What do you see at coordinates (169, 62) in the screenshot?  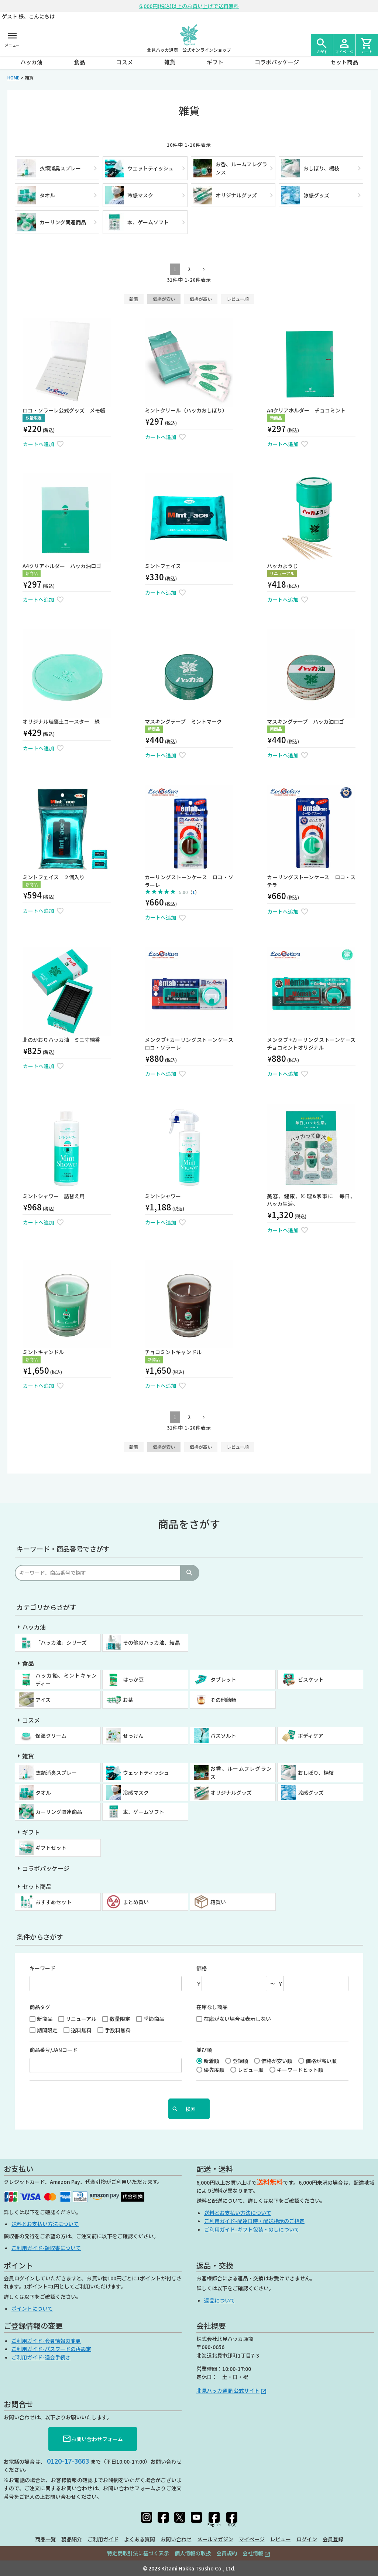 I see `雑貨` at bounding box center [169, 62].